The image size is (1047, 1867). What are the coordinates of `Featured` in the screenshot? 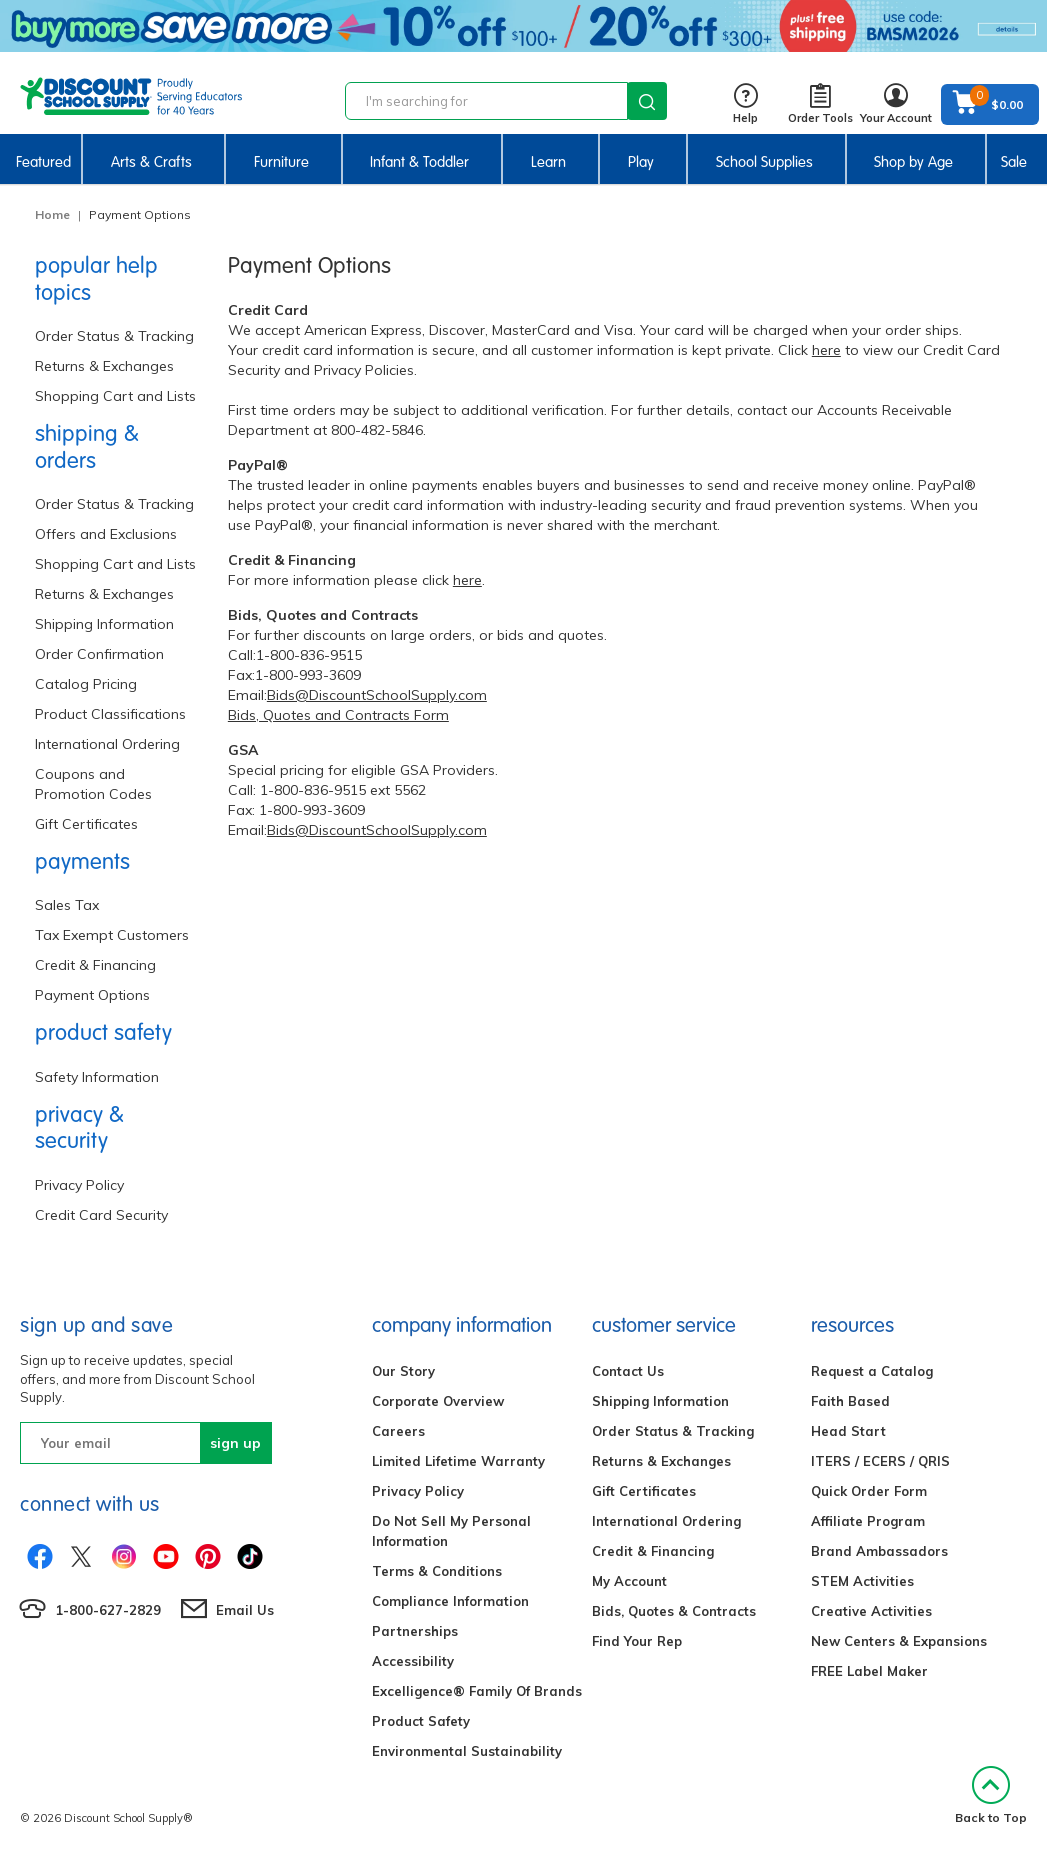 It's located at (43, 162).